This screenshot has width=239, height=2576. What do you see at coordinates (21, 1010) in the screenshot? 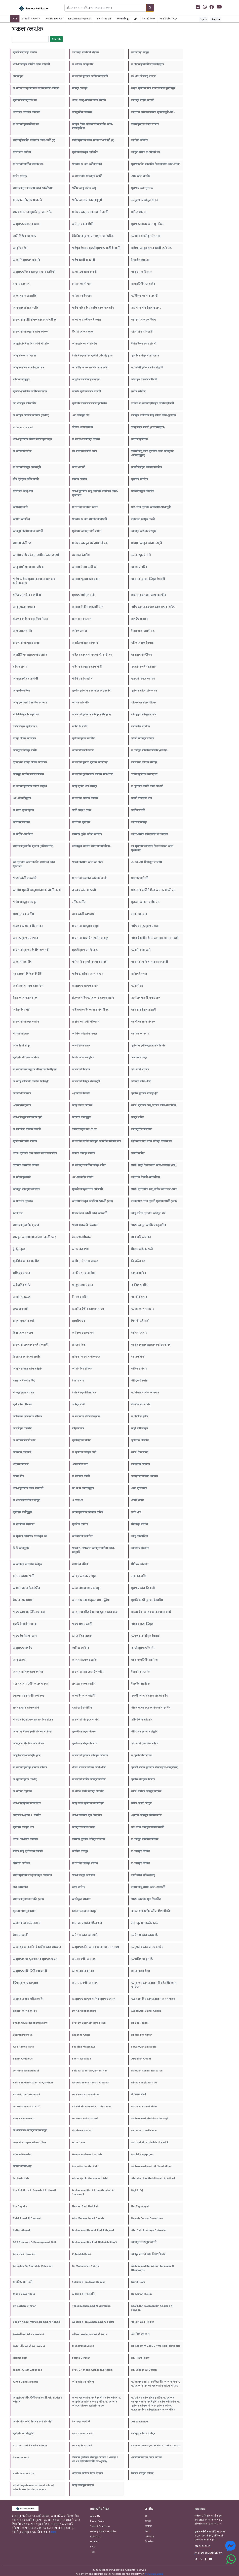
I see `আমিন বিন বারী` at bounding box center [21, 1010].